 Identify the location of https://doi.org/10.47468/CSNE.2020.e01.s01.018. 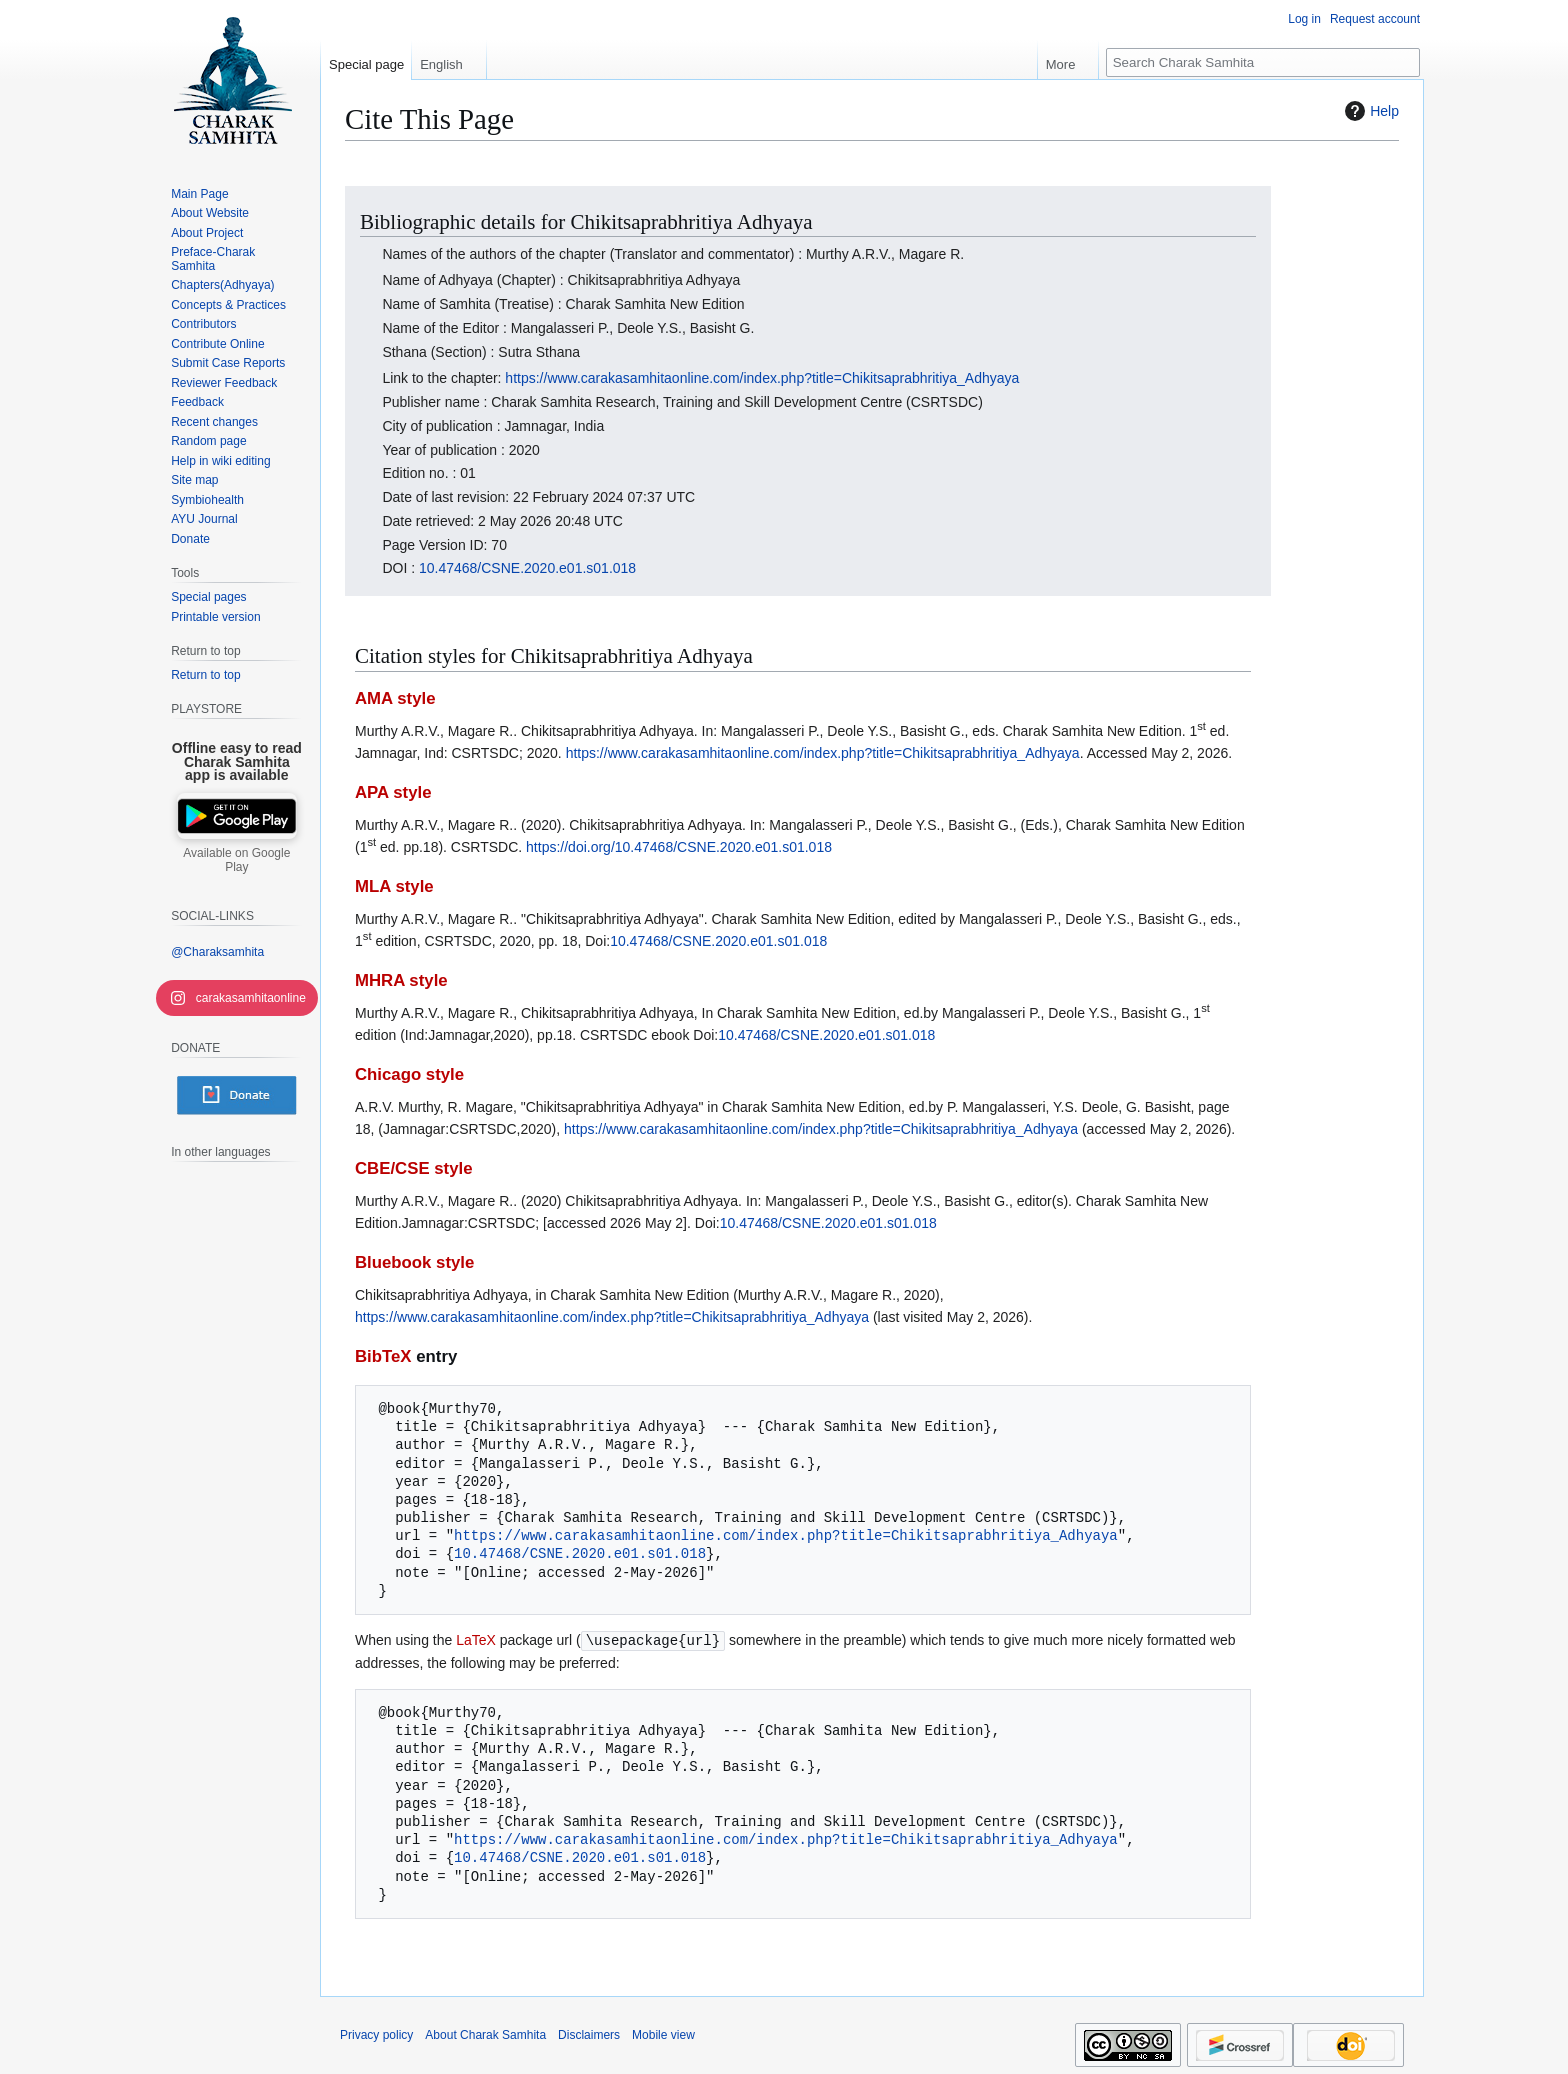
(679, 847).